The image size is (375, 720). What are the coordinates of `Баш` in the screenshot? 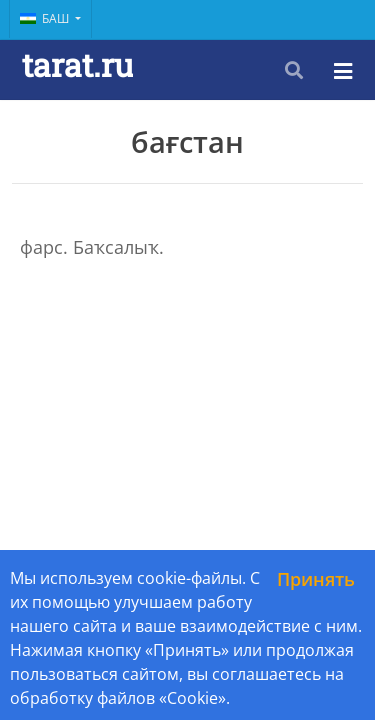 It's located at (46, 18).